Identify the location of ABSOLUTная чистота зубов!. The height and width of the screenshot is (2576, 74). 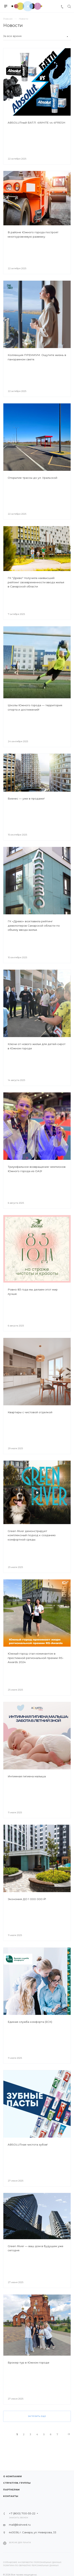
(28, 2144).